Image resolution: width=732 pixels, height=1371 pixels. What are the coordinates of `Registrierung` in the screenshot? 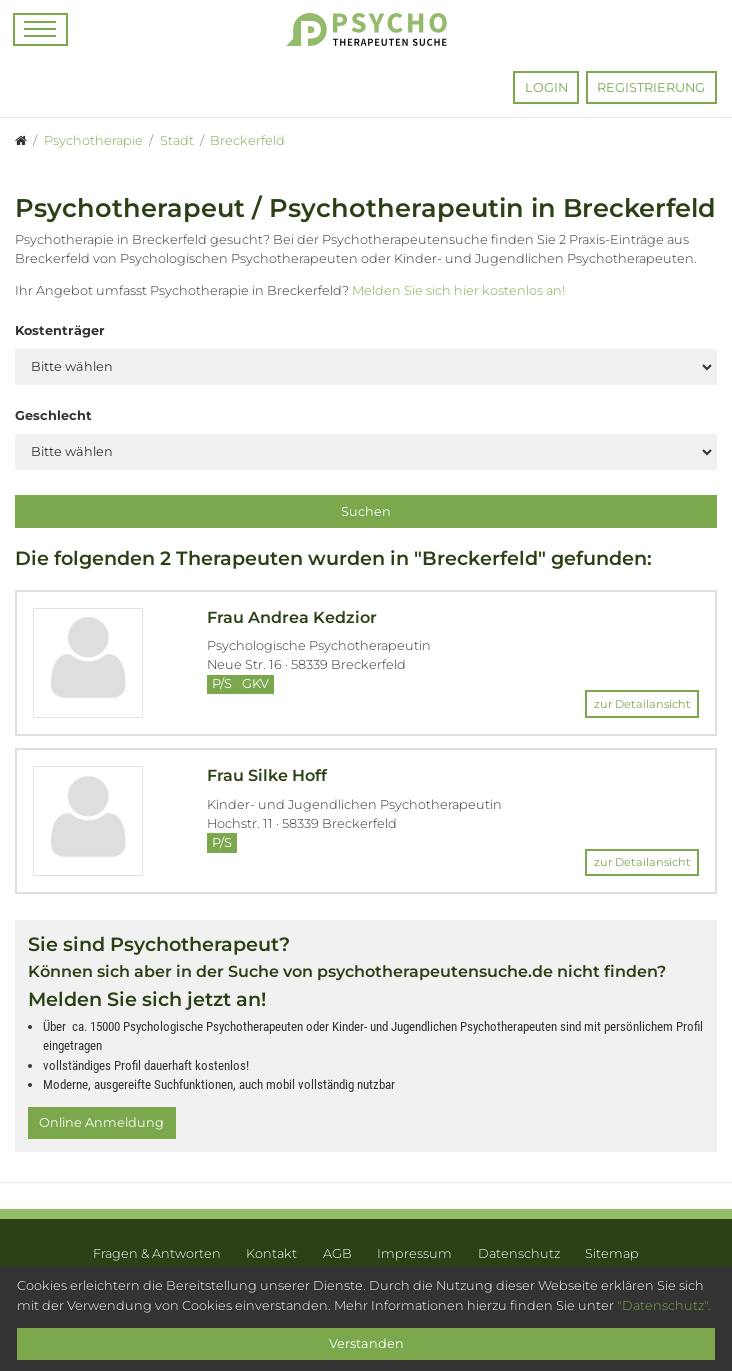 It's located at (651, 87).